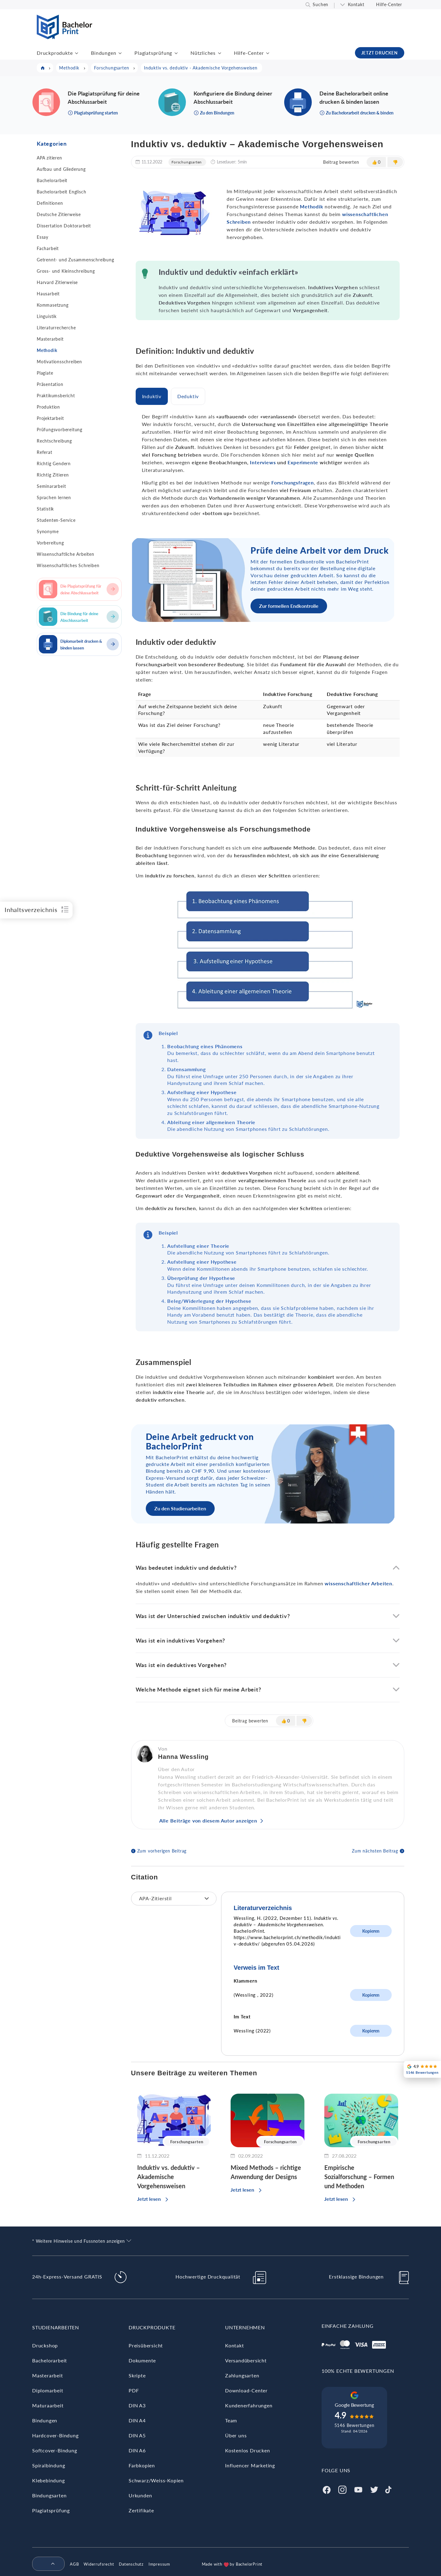 The height and width of the screenshot is (2576, 441). I want to click on Zum vorherigen Beitrag, so click(162, 1850).